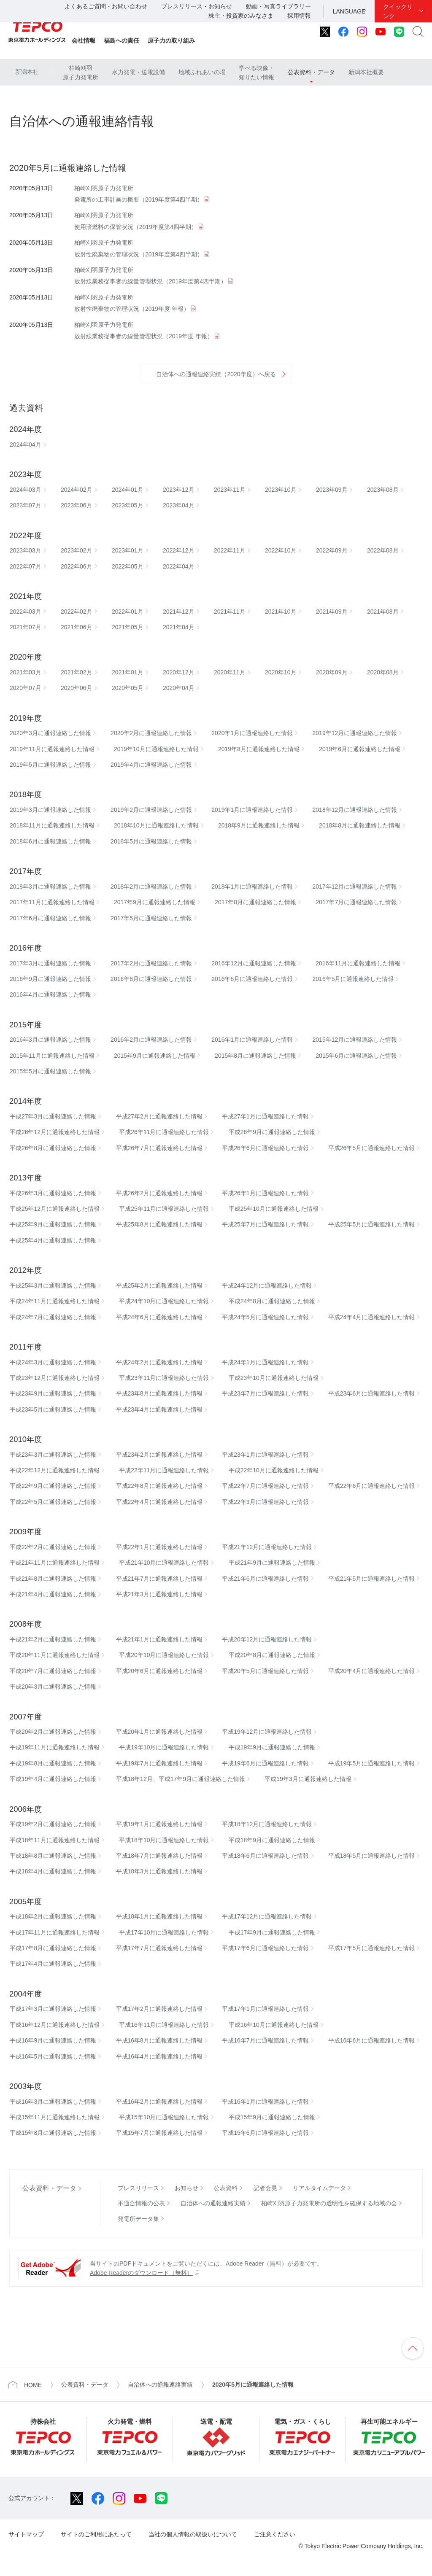  I want to click on 平成22年8月に通報連絡した情報, so click(159, 1485).